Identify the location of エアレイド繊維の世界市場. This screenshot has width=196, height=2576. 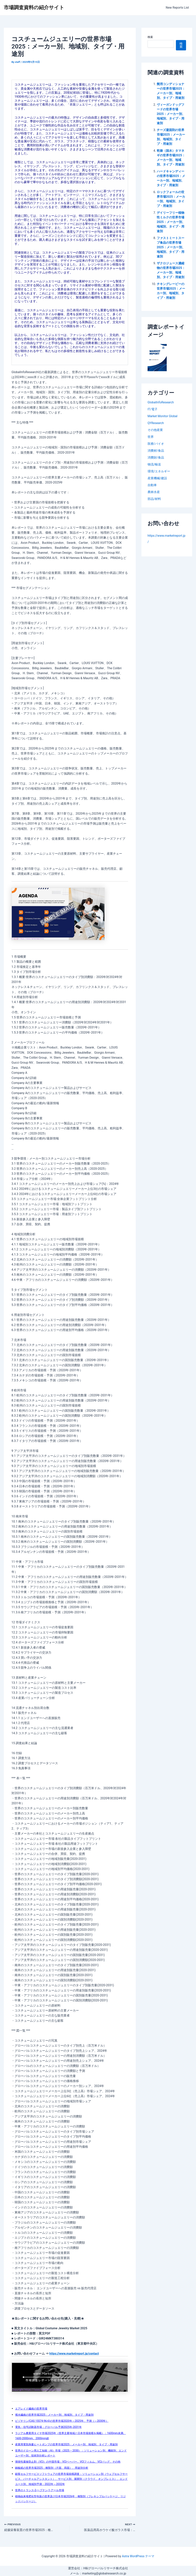
(31, 2408).